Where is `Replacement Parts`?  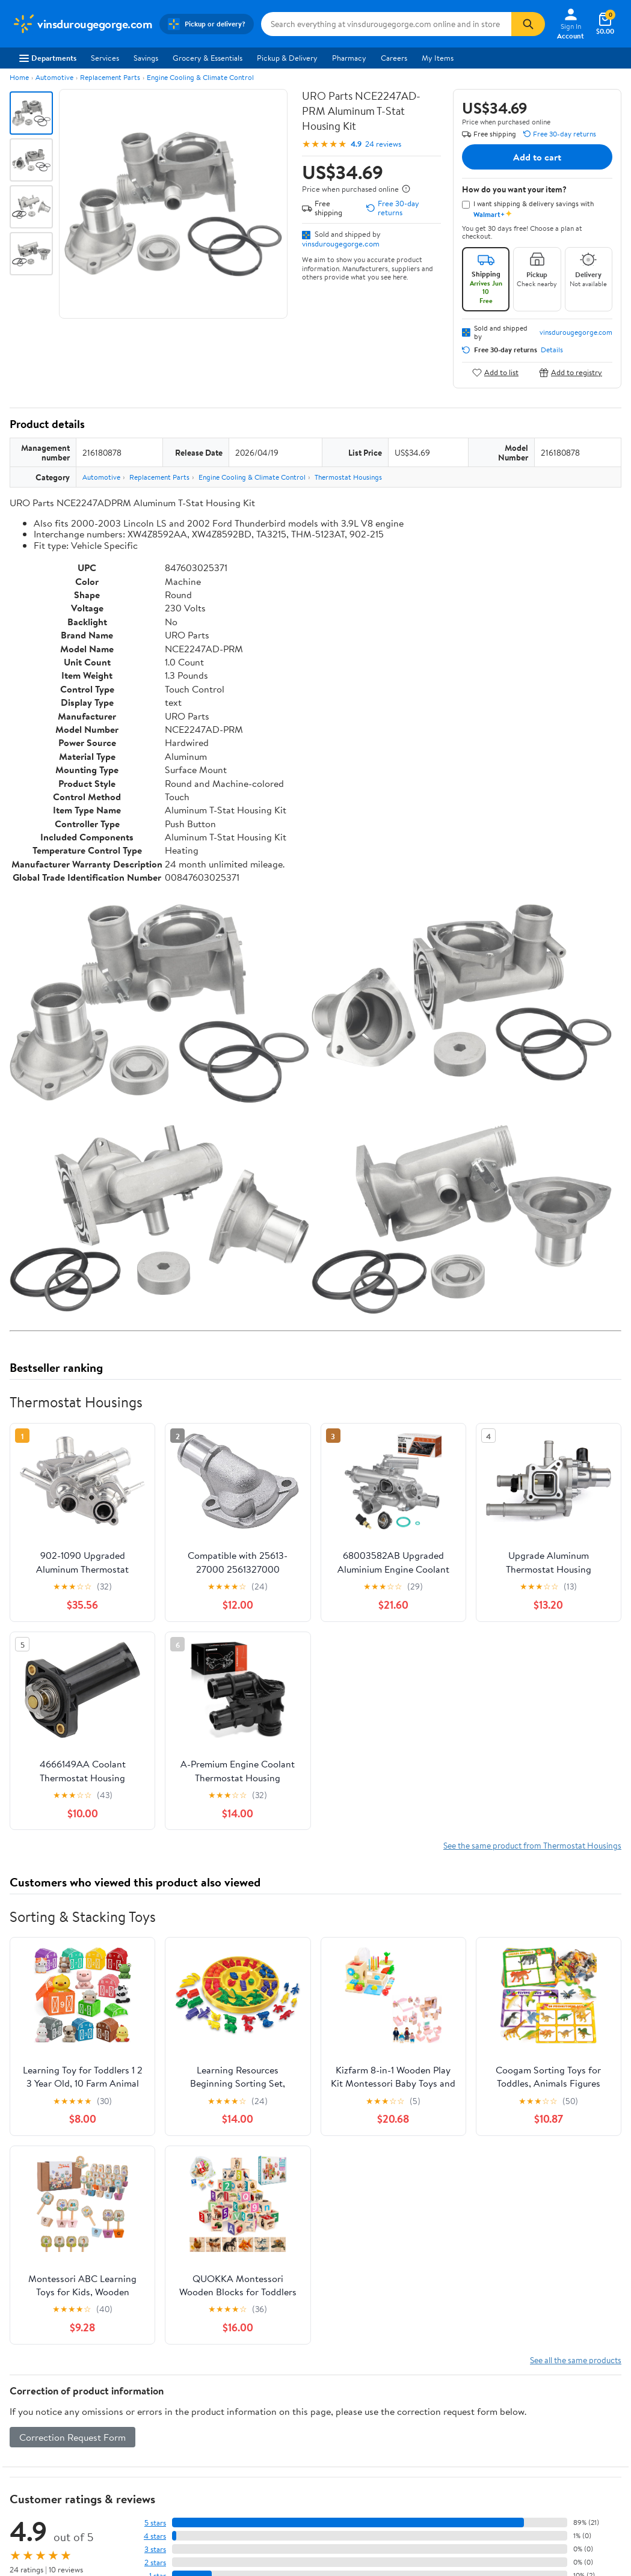
Replacement Parts is located at coordinates (110, 77).